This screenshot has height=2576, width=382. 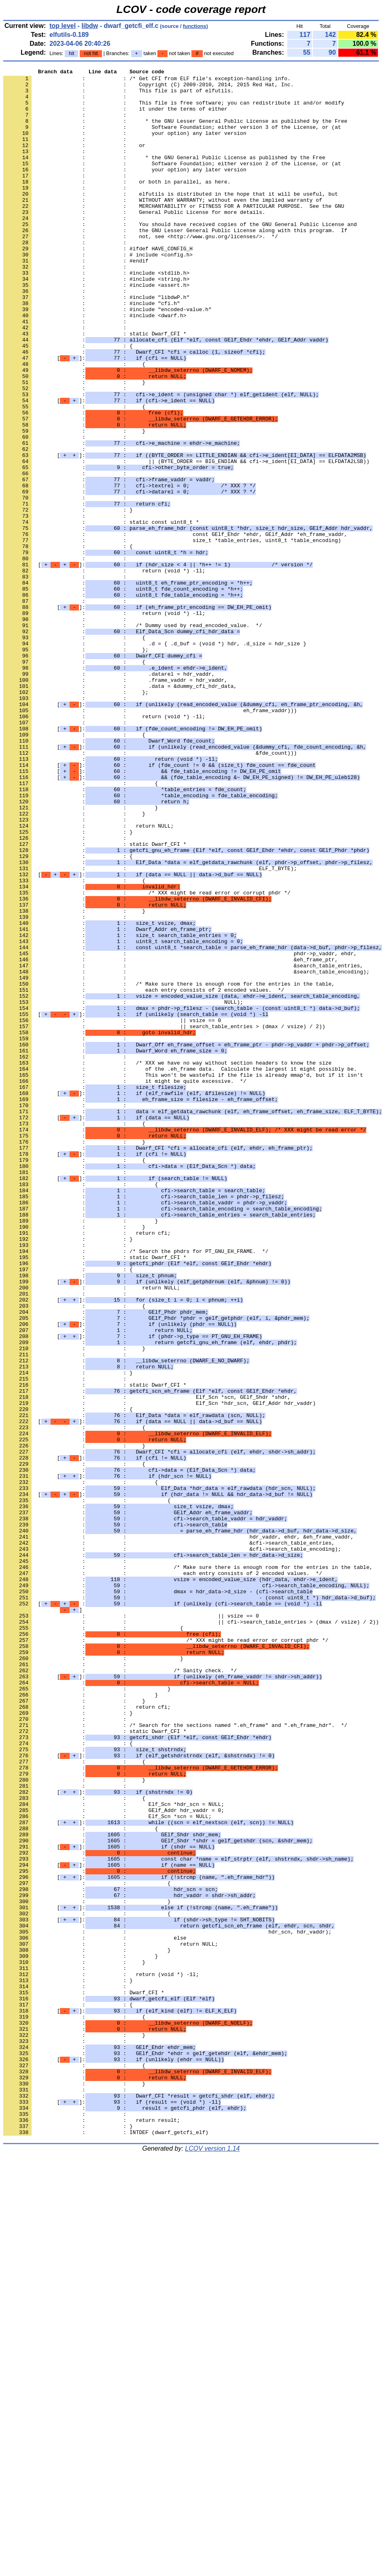 What do you see at coordinates (66, 102) in the screenshot?
I see `: :` at bounding box center [66, 102].